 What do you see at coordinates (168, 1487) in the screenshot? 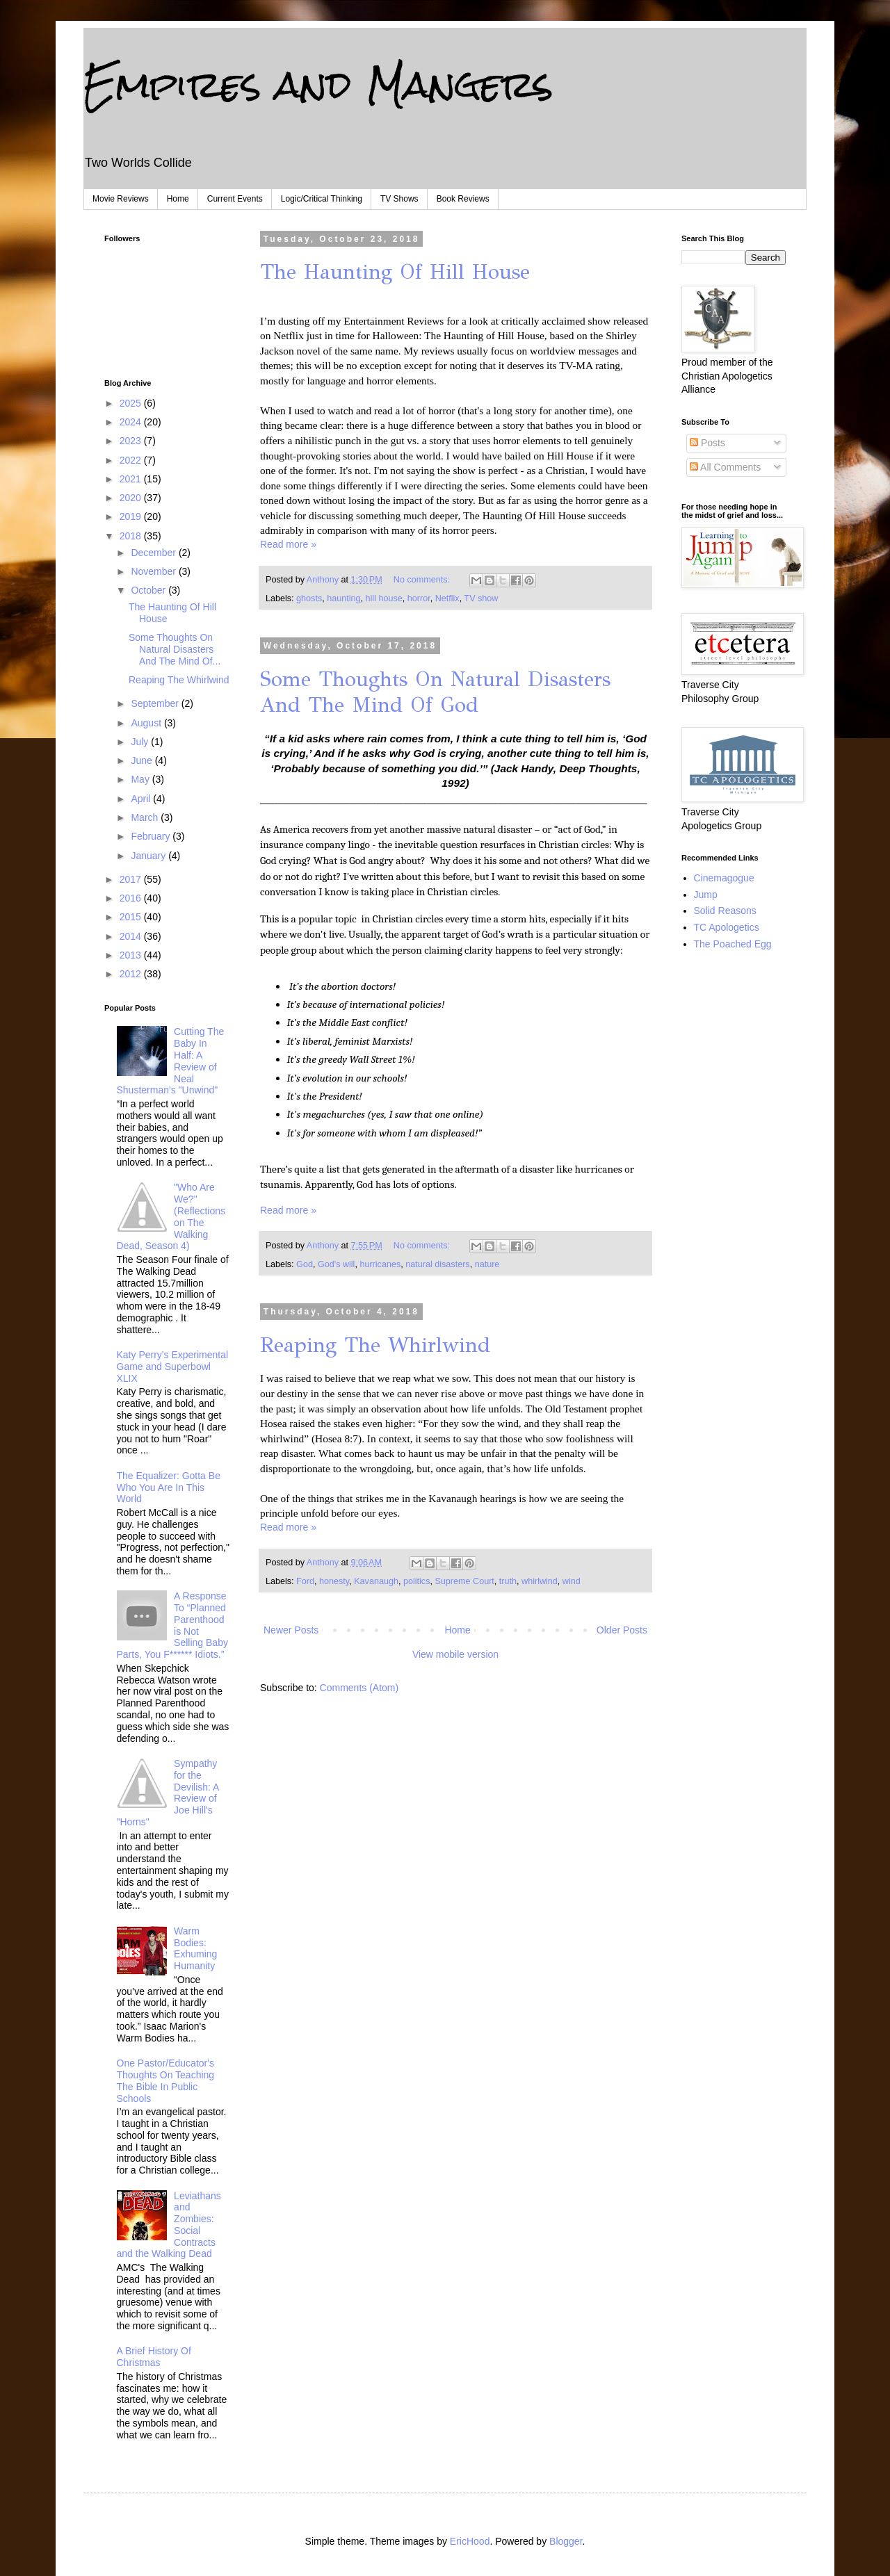
I see `The Equalizer: Gotta Be Who You Are In This World` at bounding box center [168, 1487].